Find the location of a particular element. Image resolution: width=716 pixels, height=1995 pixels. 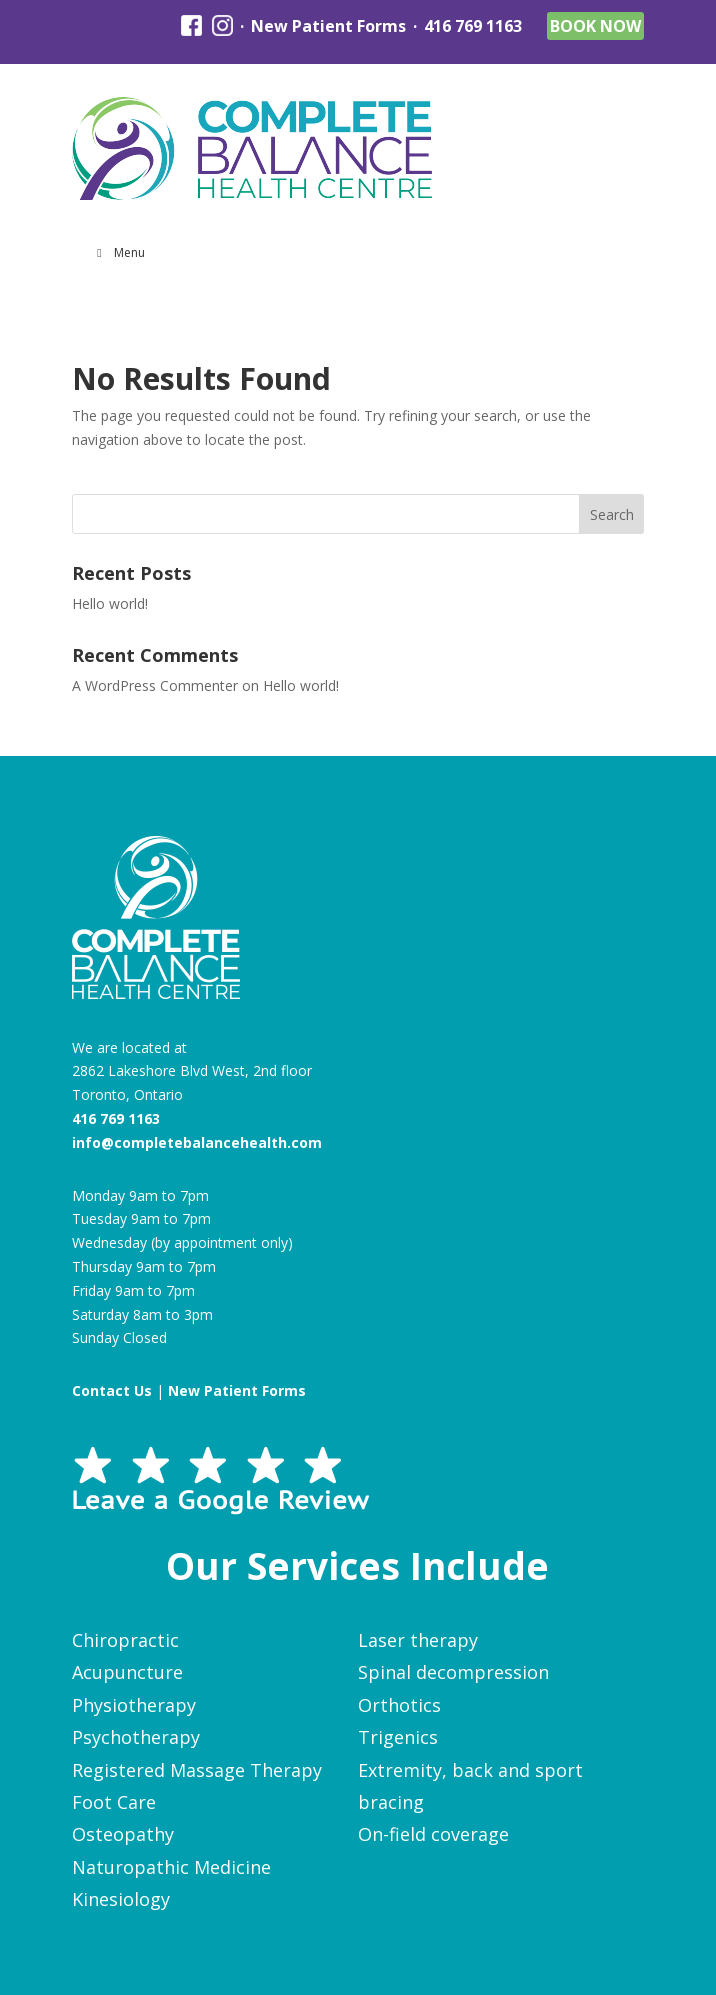

Naturopathic Medicine is located at coordinates (171, 1867).